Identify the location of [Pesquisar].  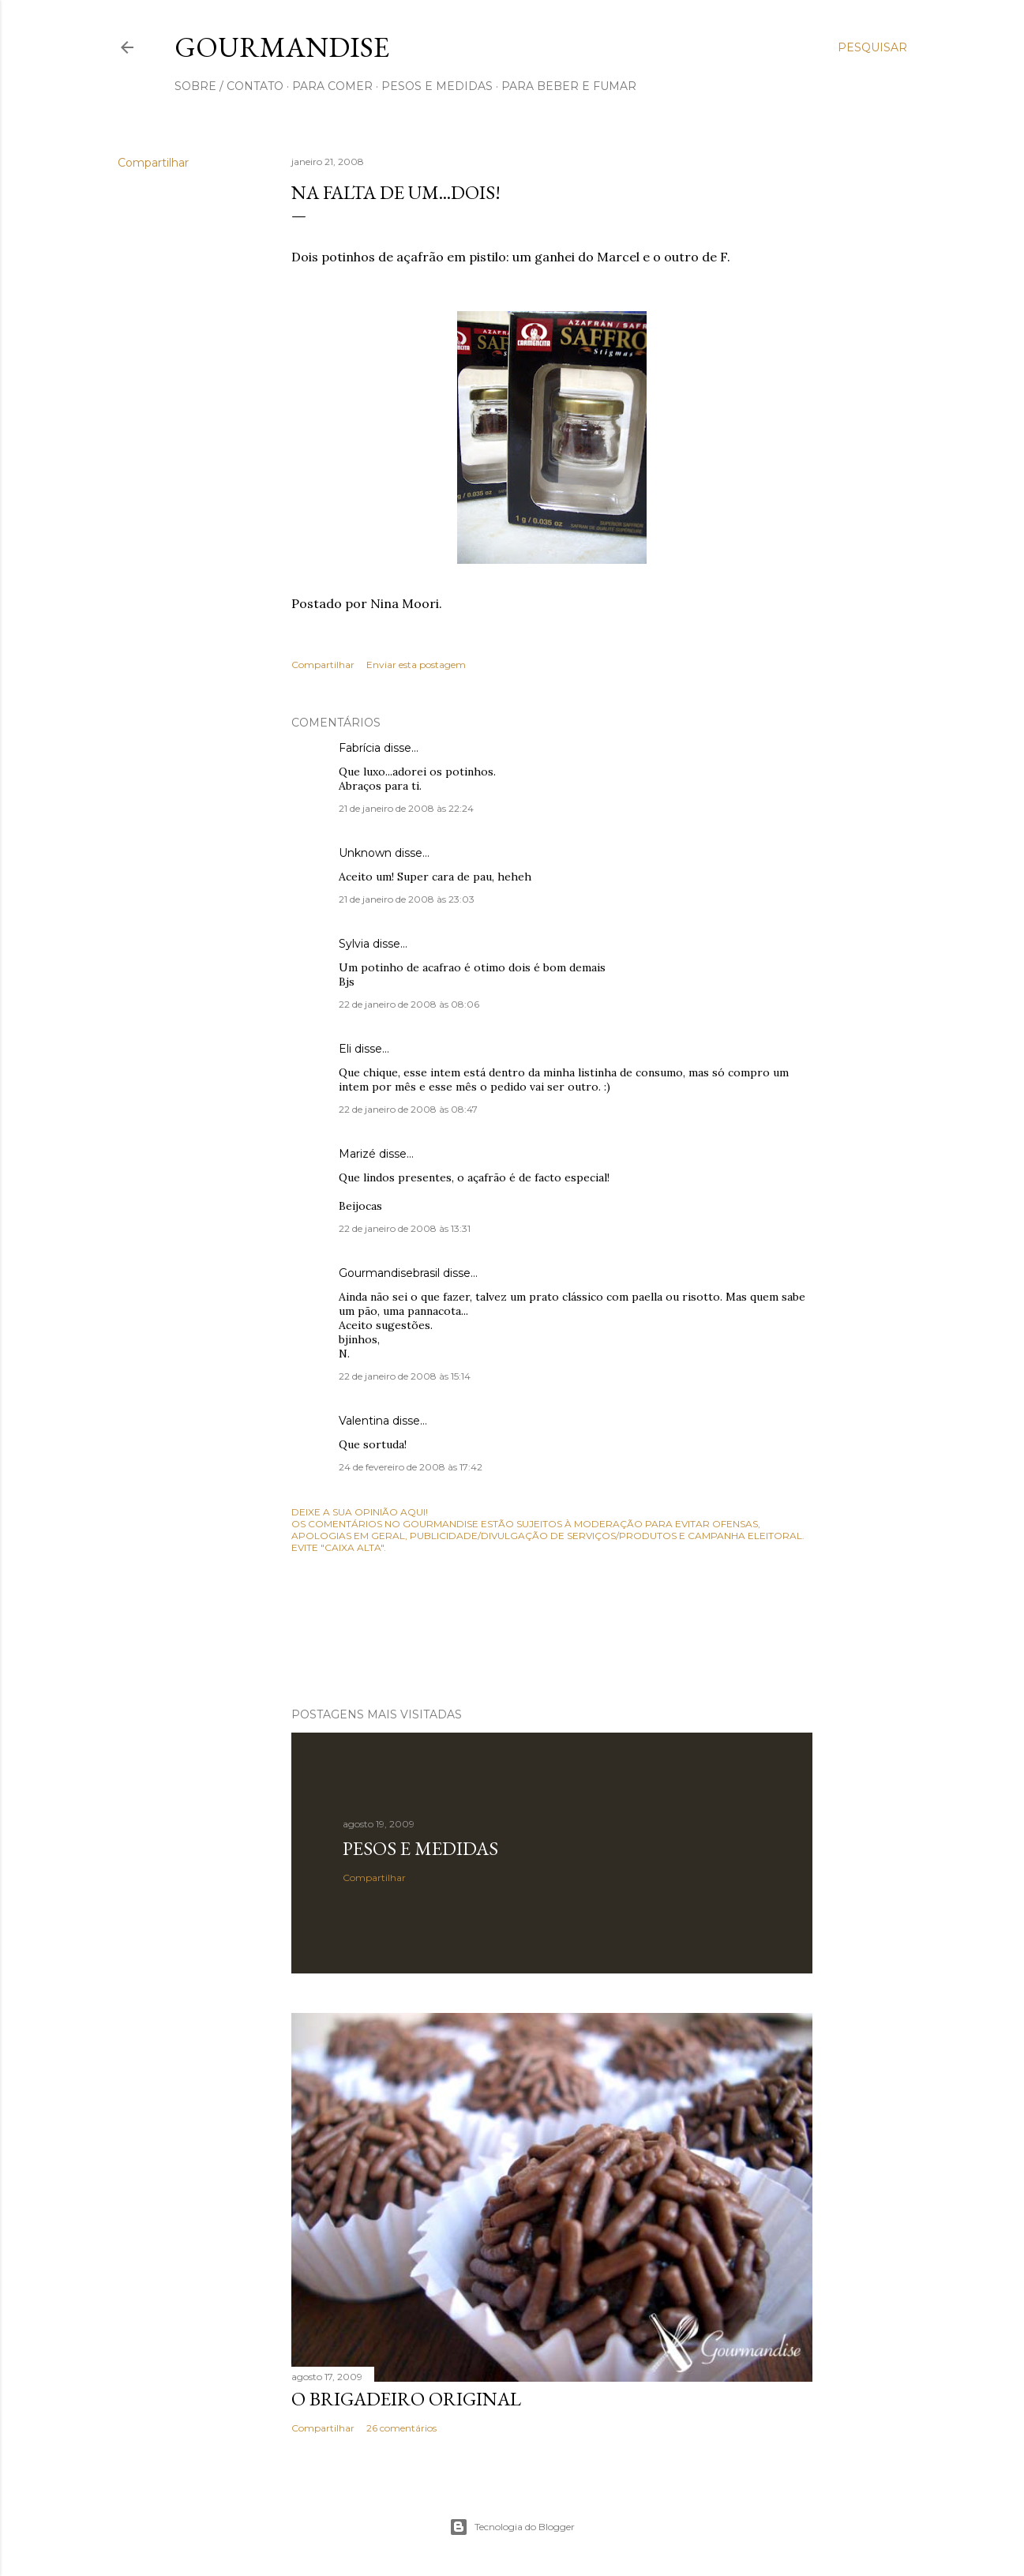
(872, 47).